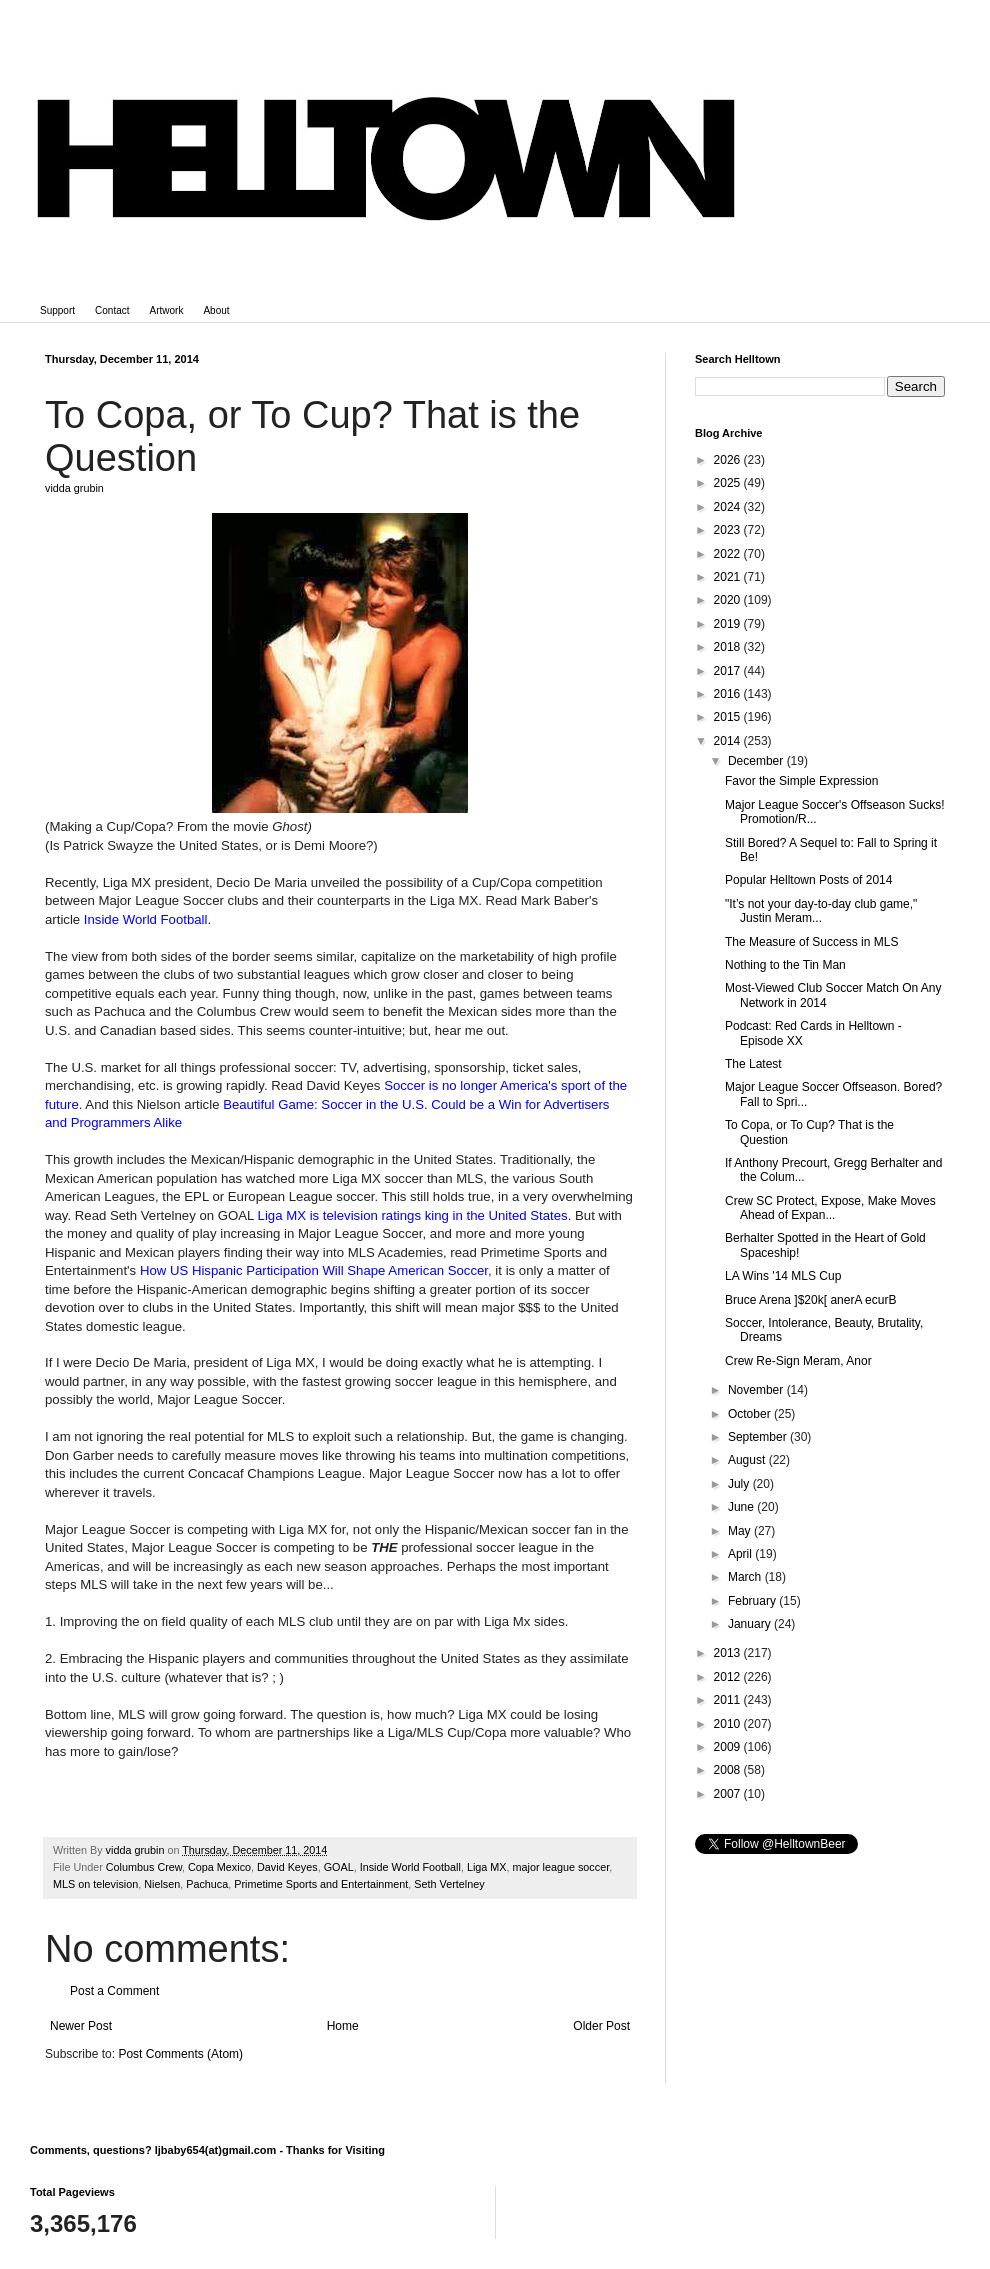 The image size is (990, 2269). Describe the element at coordinates (81, 2026) in the screenshot. I see `Newer Post` at that location.